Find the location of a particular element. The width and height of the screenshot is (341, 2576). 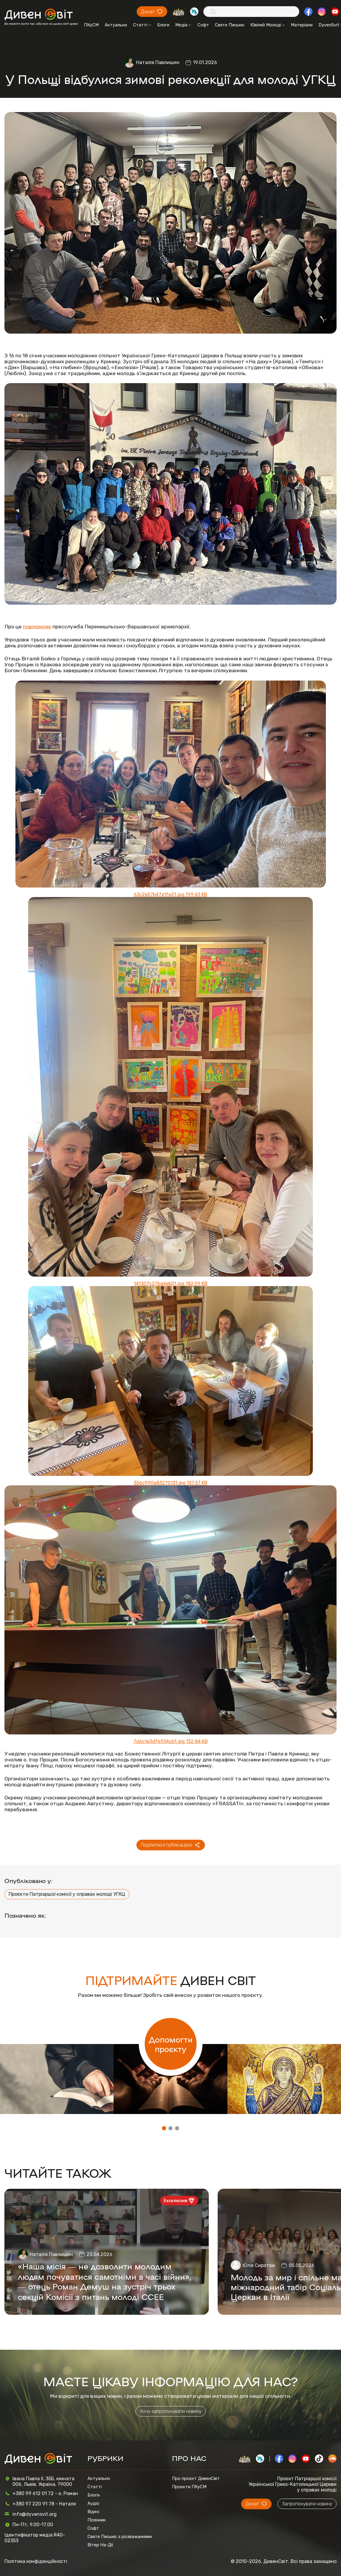

Святе Письмо is located at coordinates (229, 25).